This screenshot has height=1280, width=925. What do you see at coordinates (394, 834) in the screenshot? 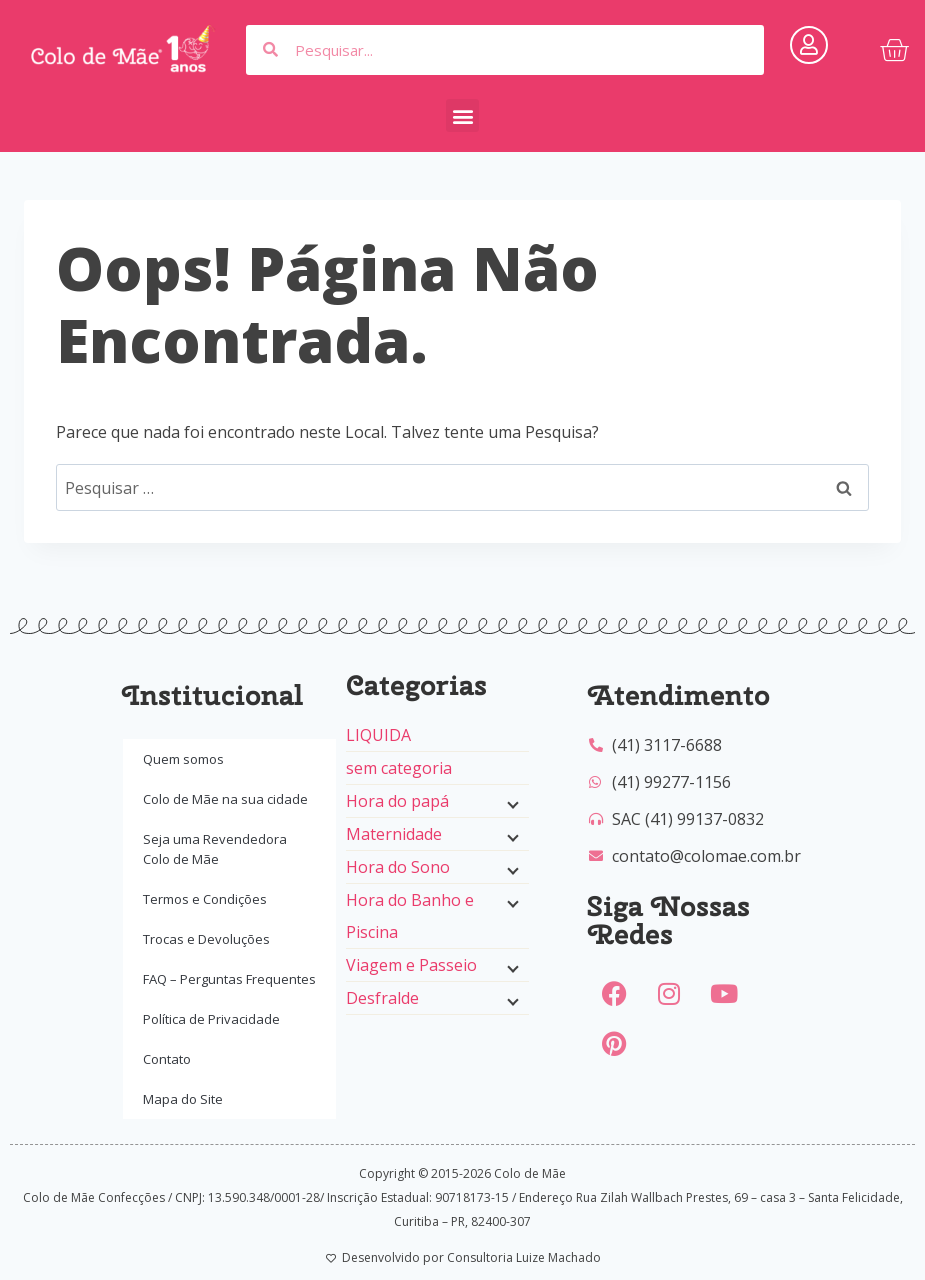
I see `Maternidade` at bounding box center [394, 834].